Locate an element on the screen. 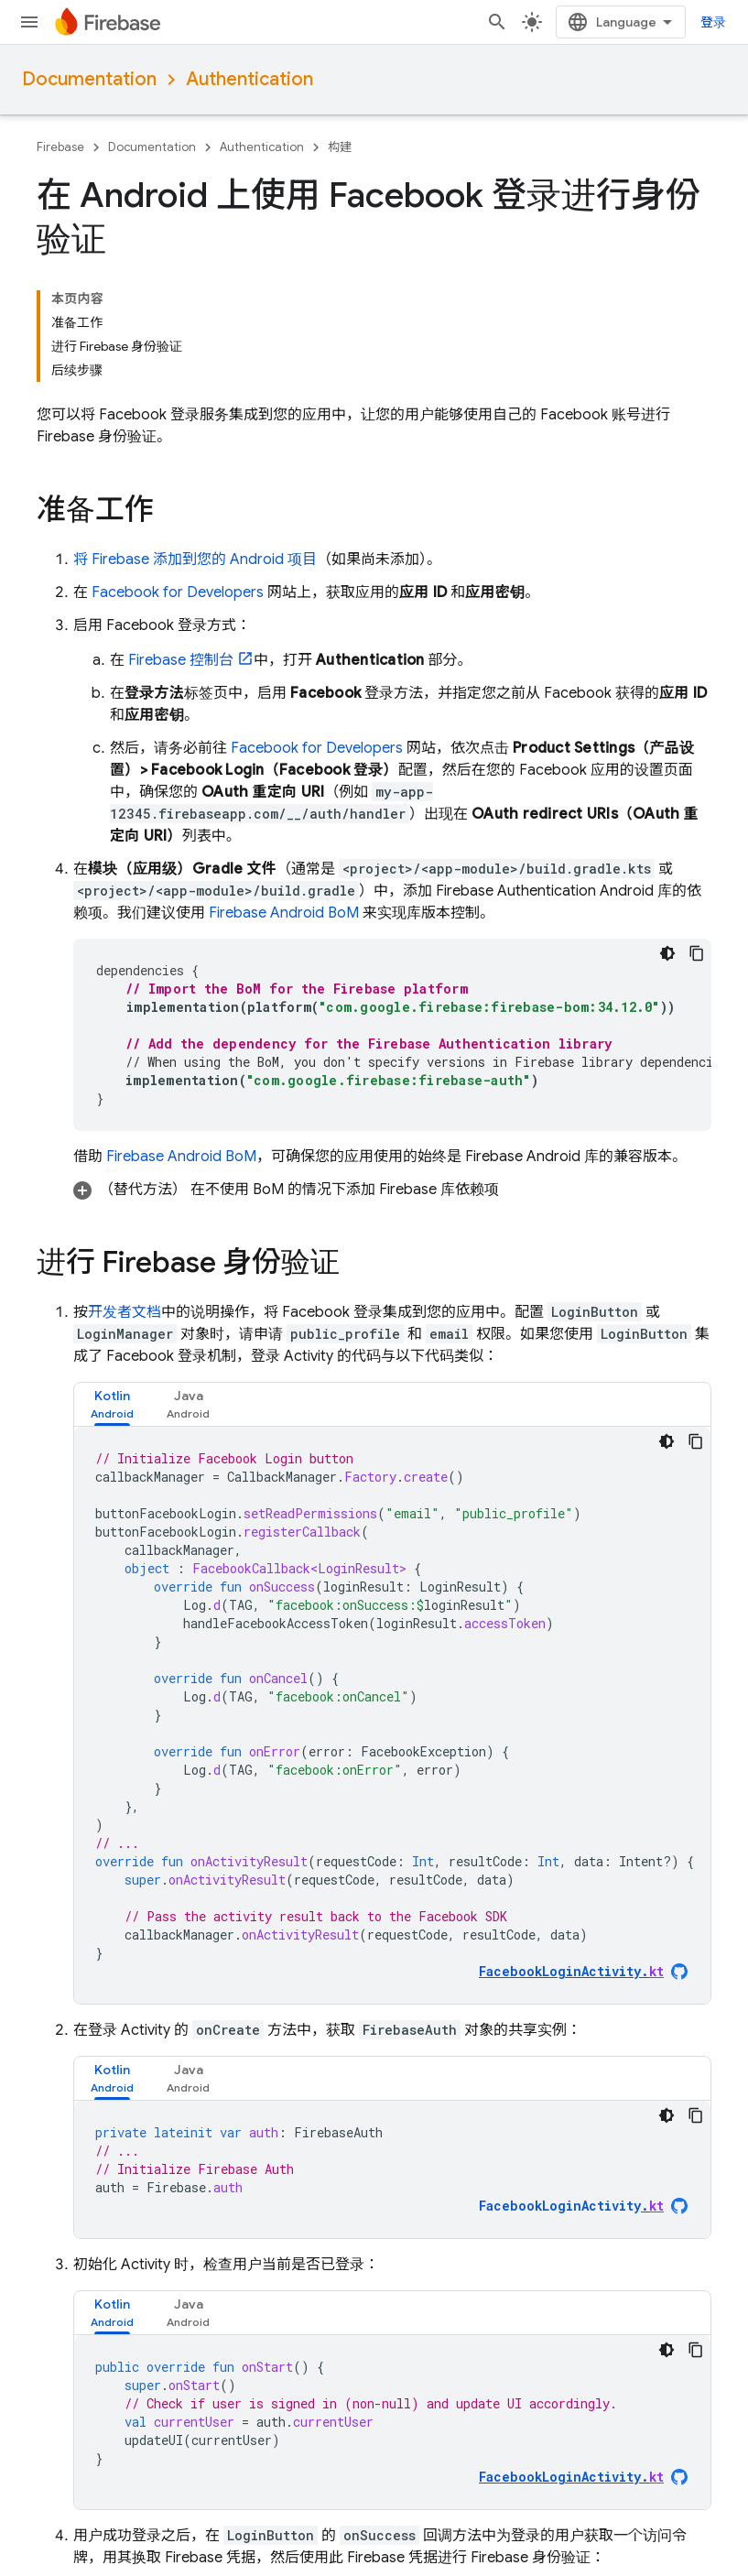 The height and width of the screenshot is (2576, 748). Facebook for Developers is located at coordinates (178, 592).